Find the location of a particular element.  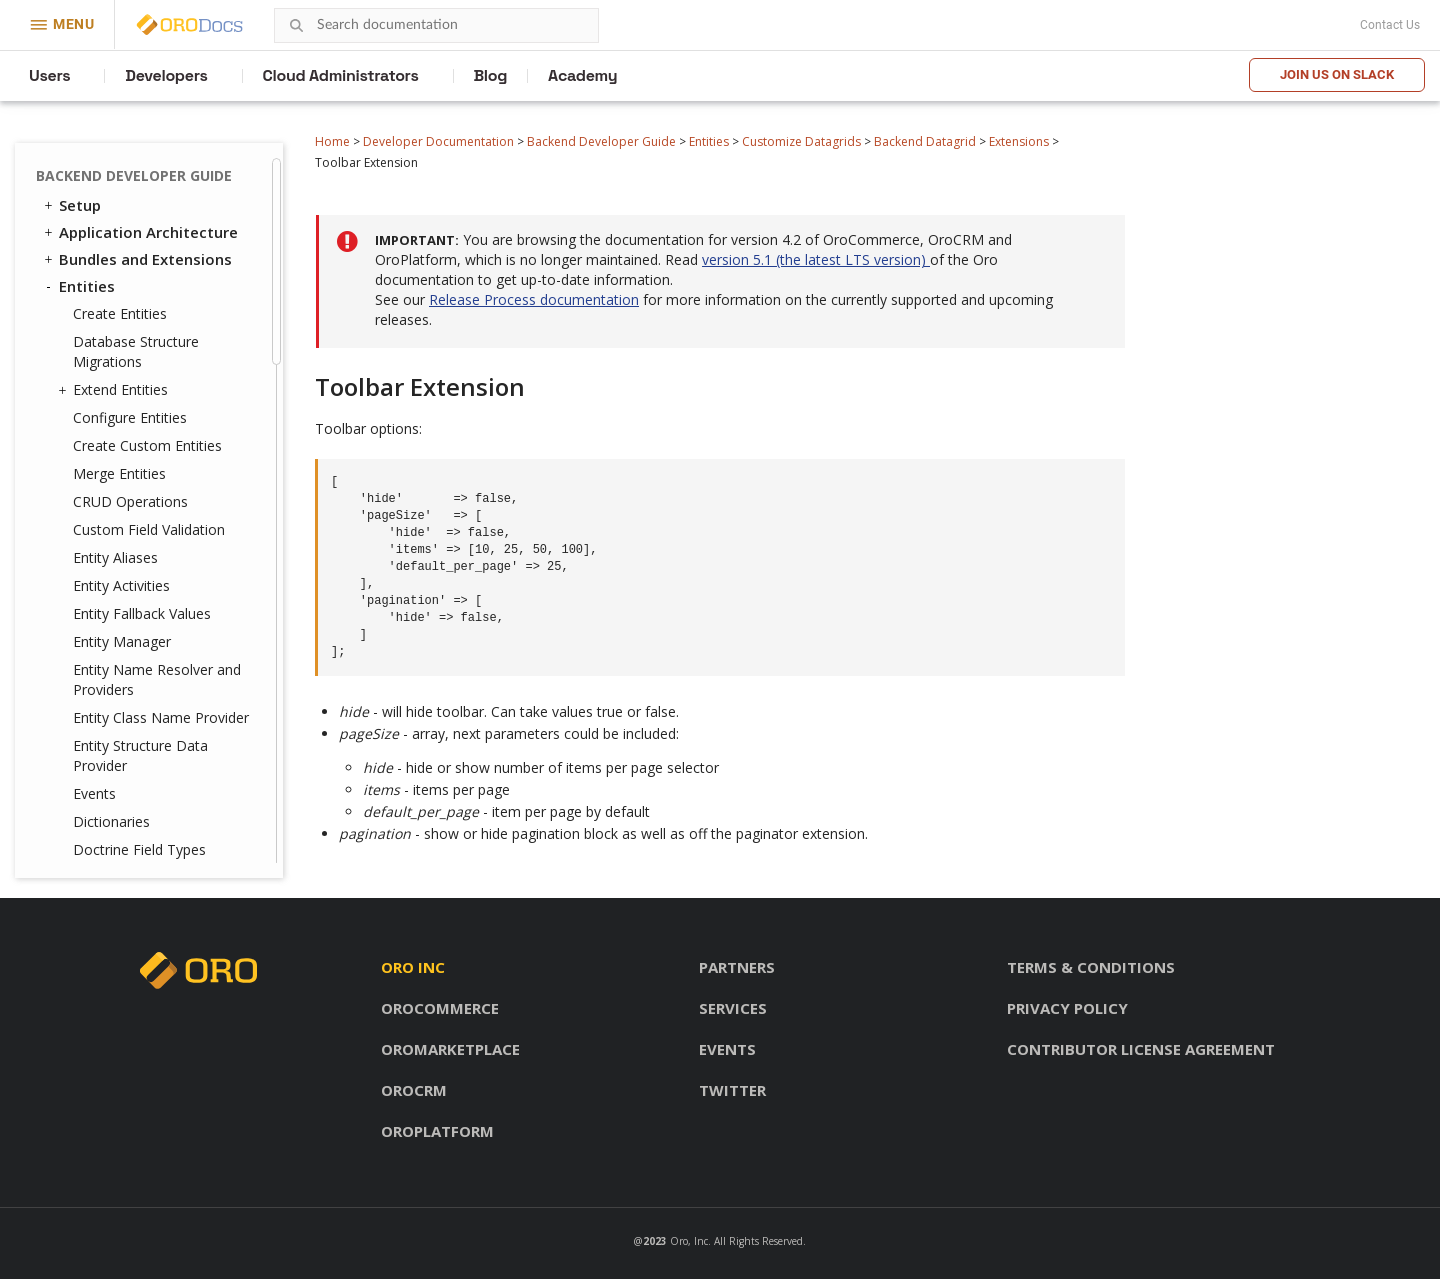

Terms & conditions is located at coordinates (1091, 967).